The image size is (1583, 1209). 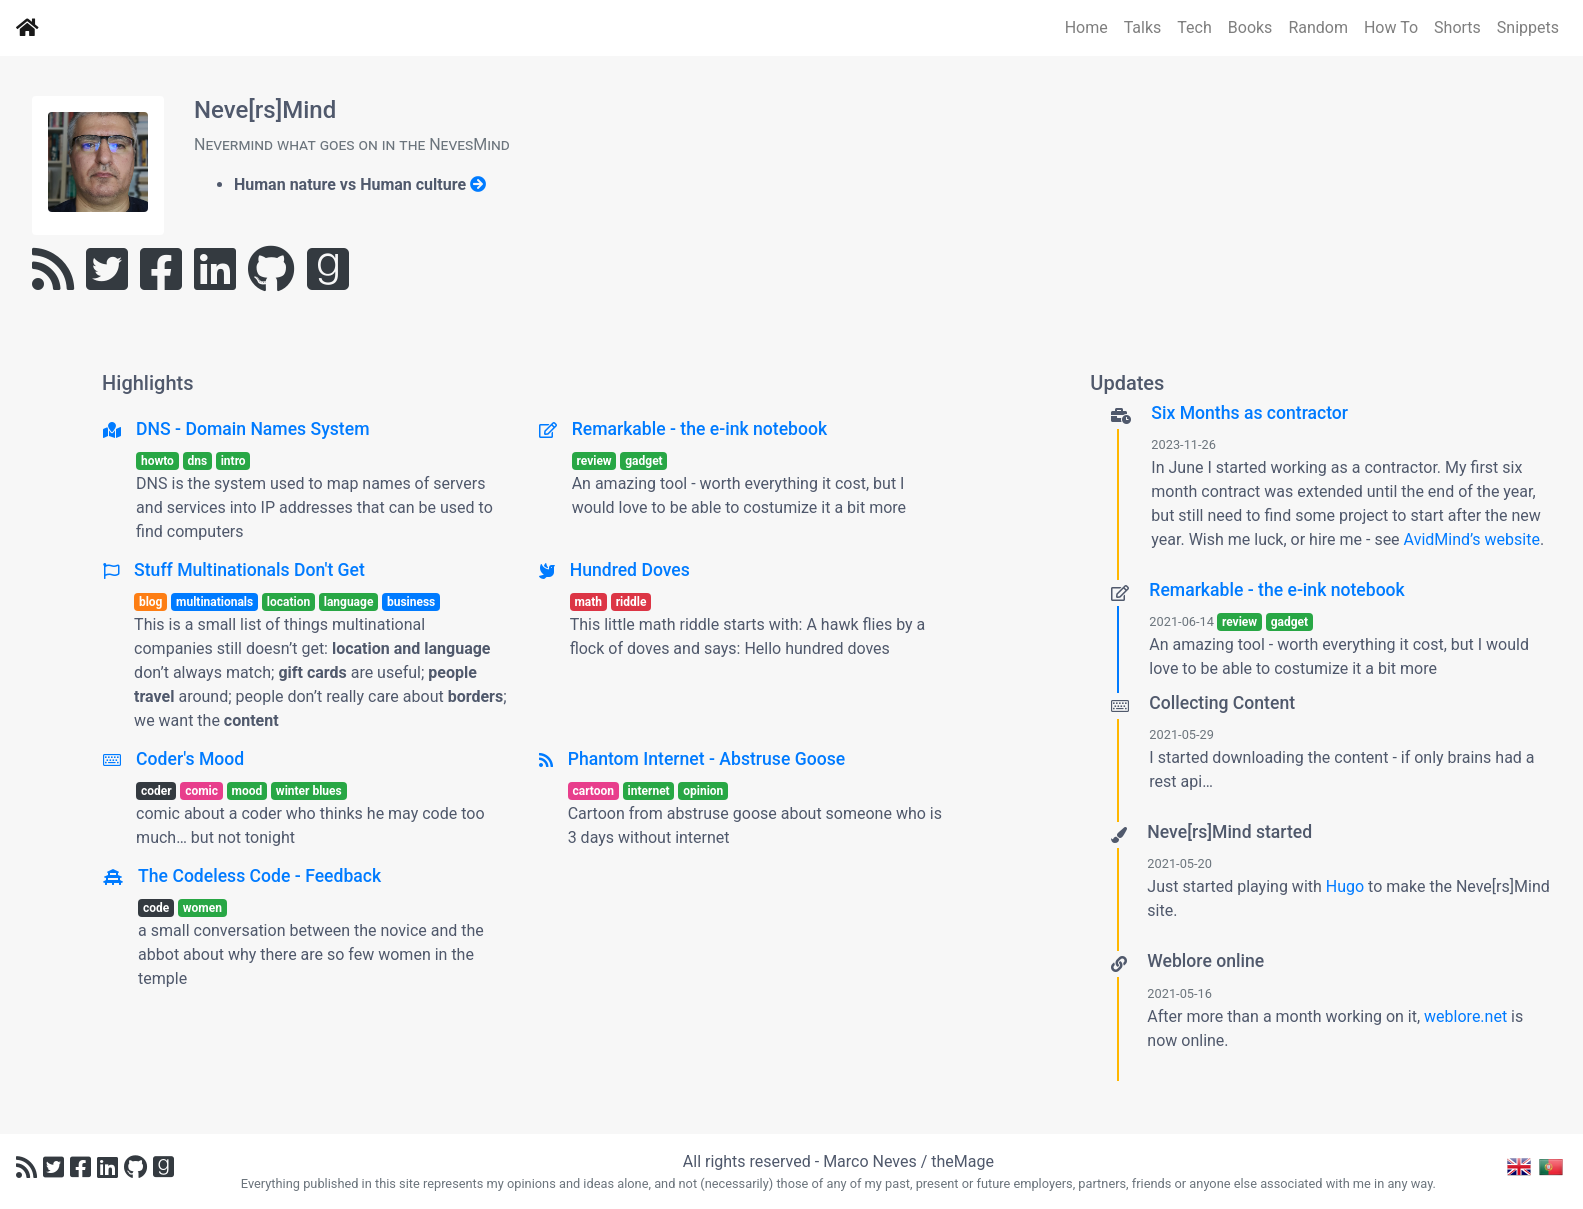 I want to click on blog, so click(x=151, y=602).